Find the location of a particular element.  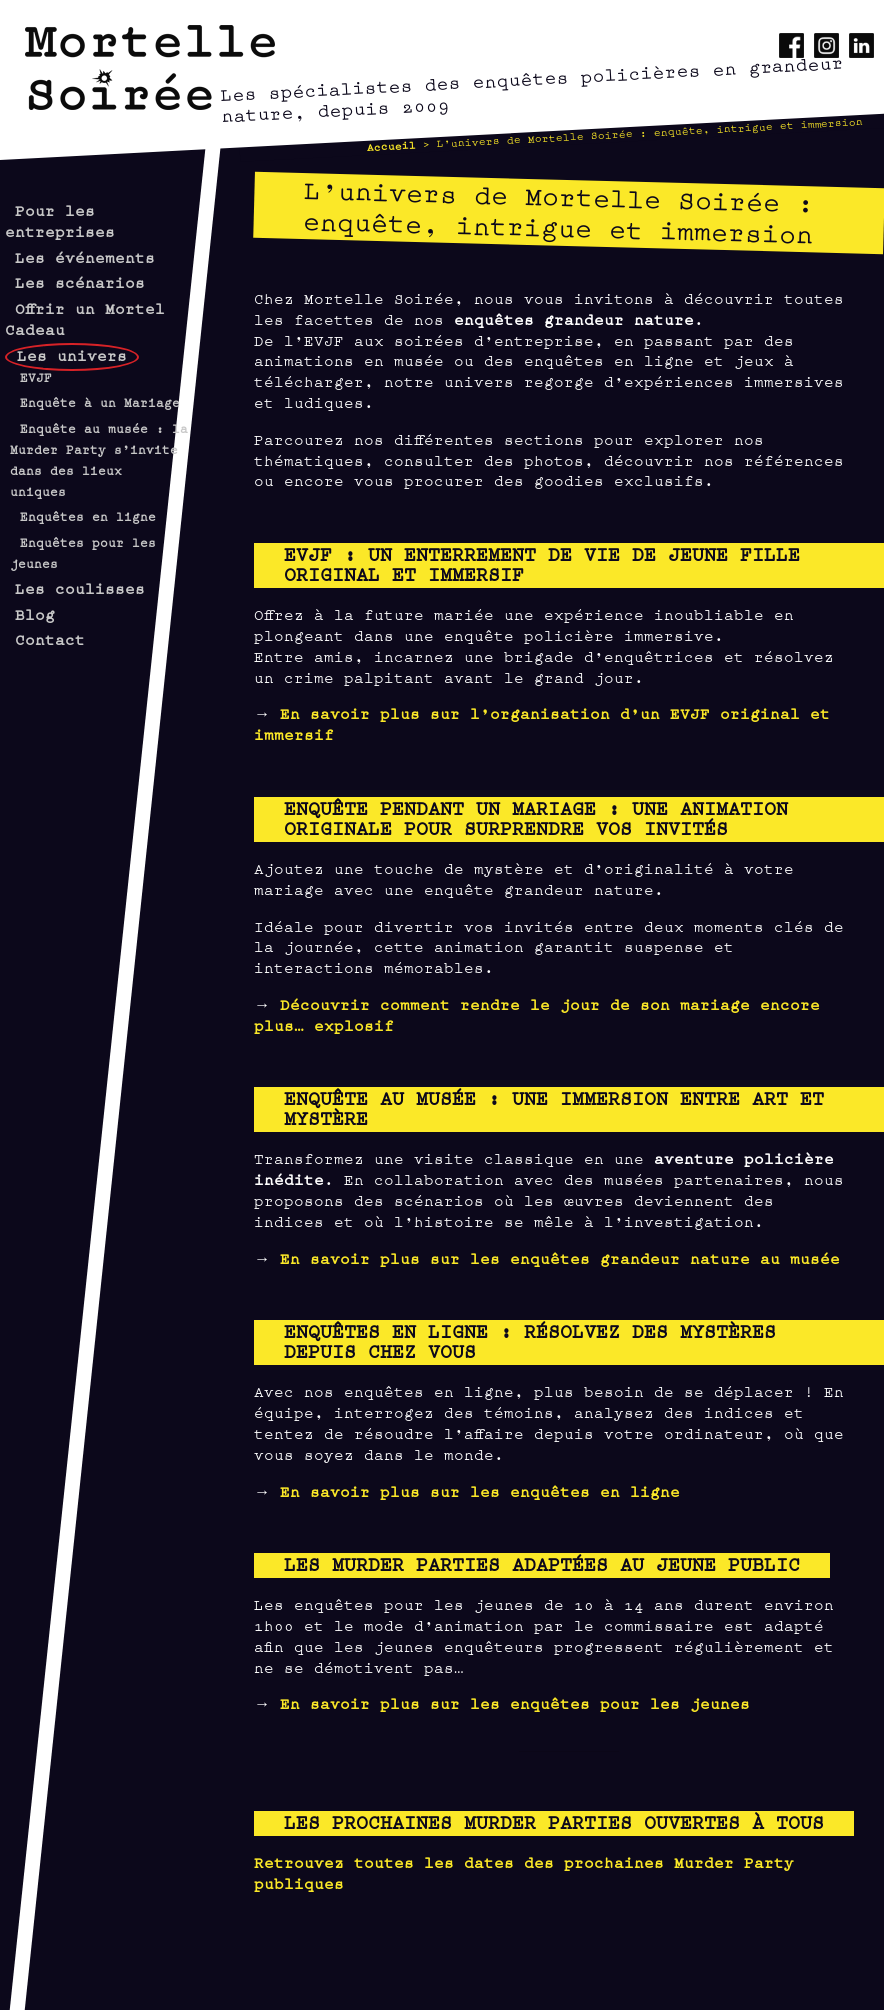

Blog is located at coordinates (35, 613).